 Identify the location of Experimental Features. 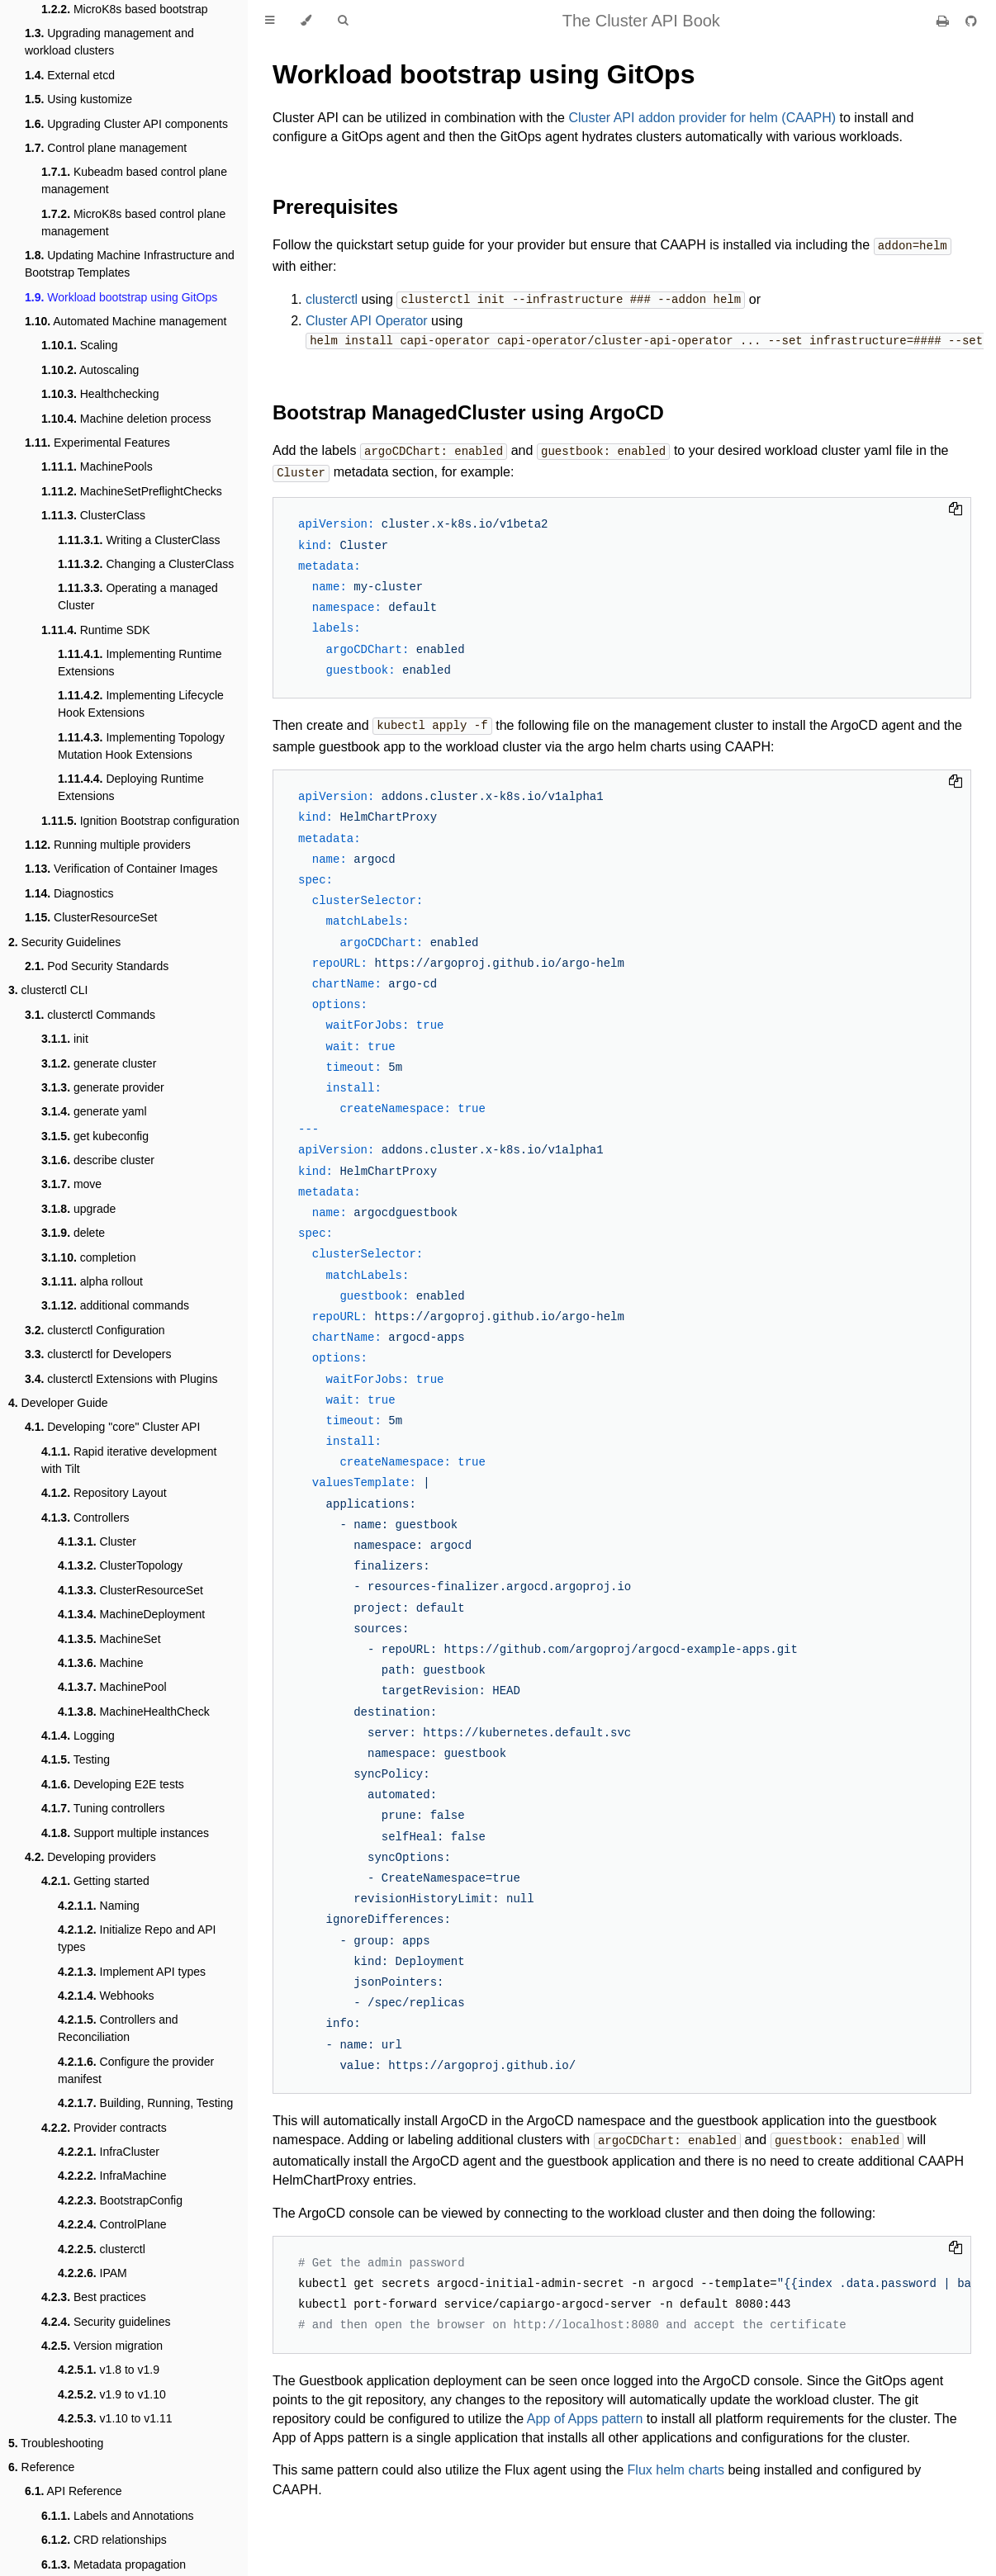
(97, 442).